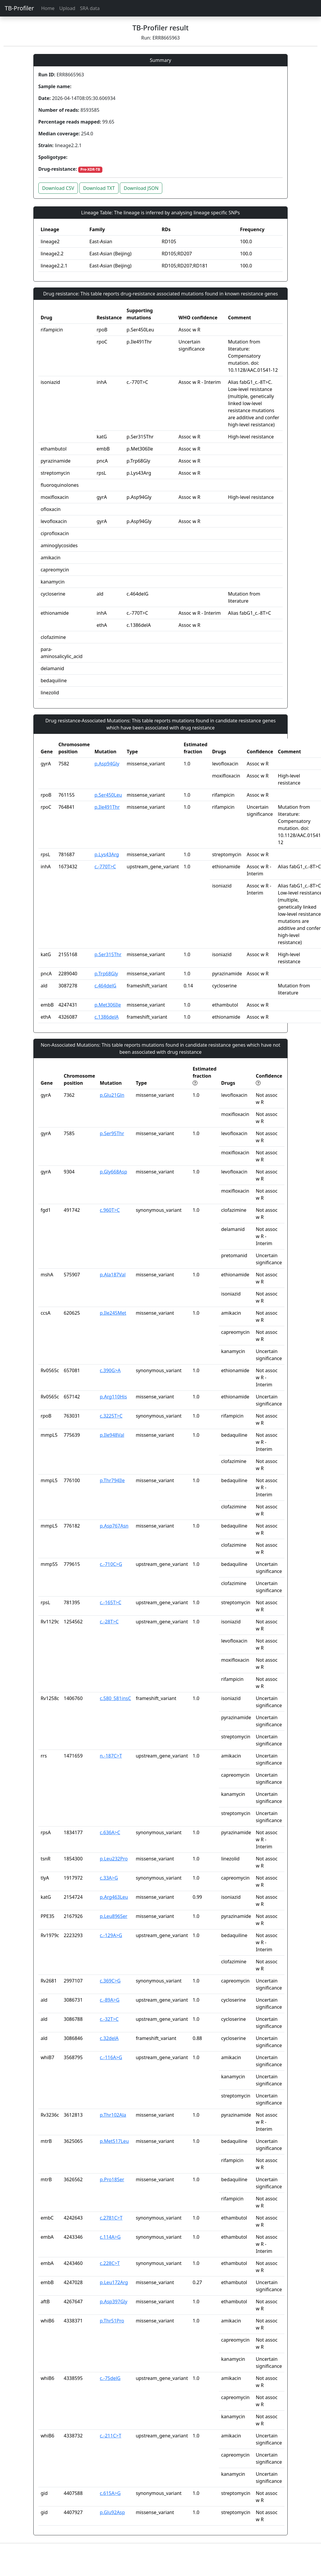 This screenshot has width=321, height=2576. I want to click on Upload, so click(67, 8).